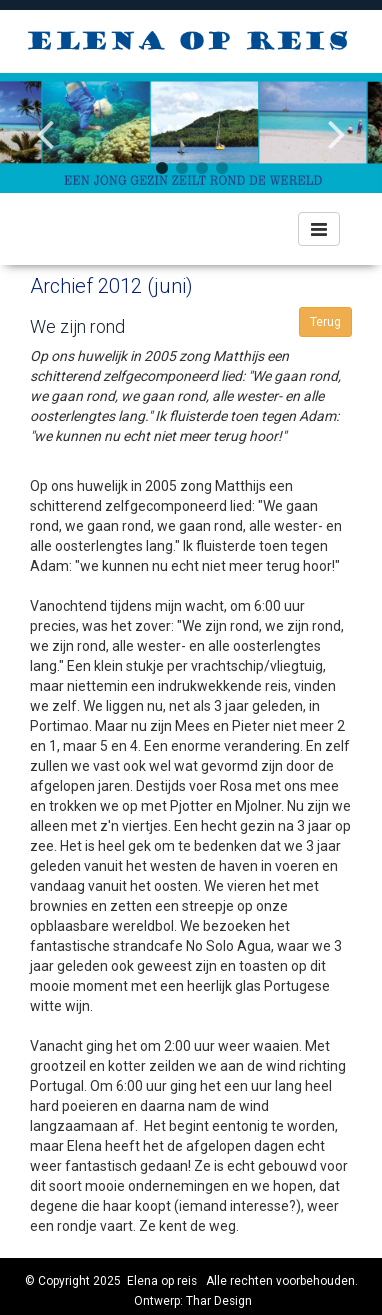 The height and width of the screenshot is (1315, 382). Describe the element at coordinates (201, 168) in the screenshot. I see `3 [button]` at that location.